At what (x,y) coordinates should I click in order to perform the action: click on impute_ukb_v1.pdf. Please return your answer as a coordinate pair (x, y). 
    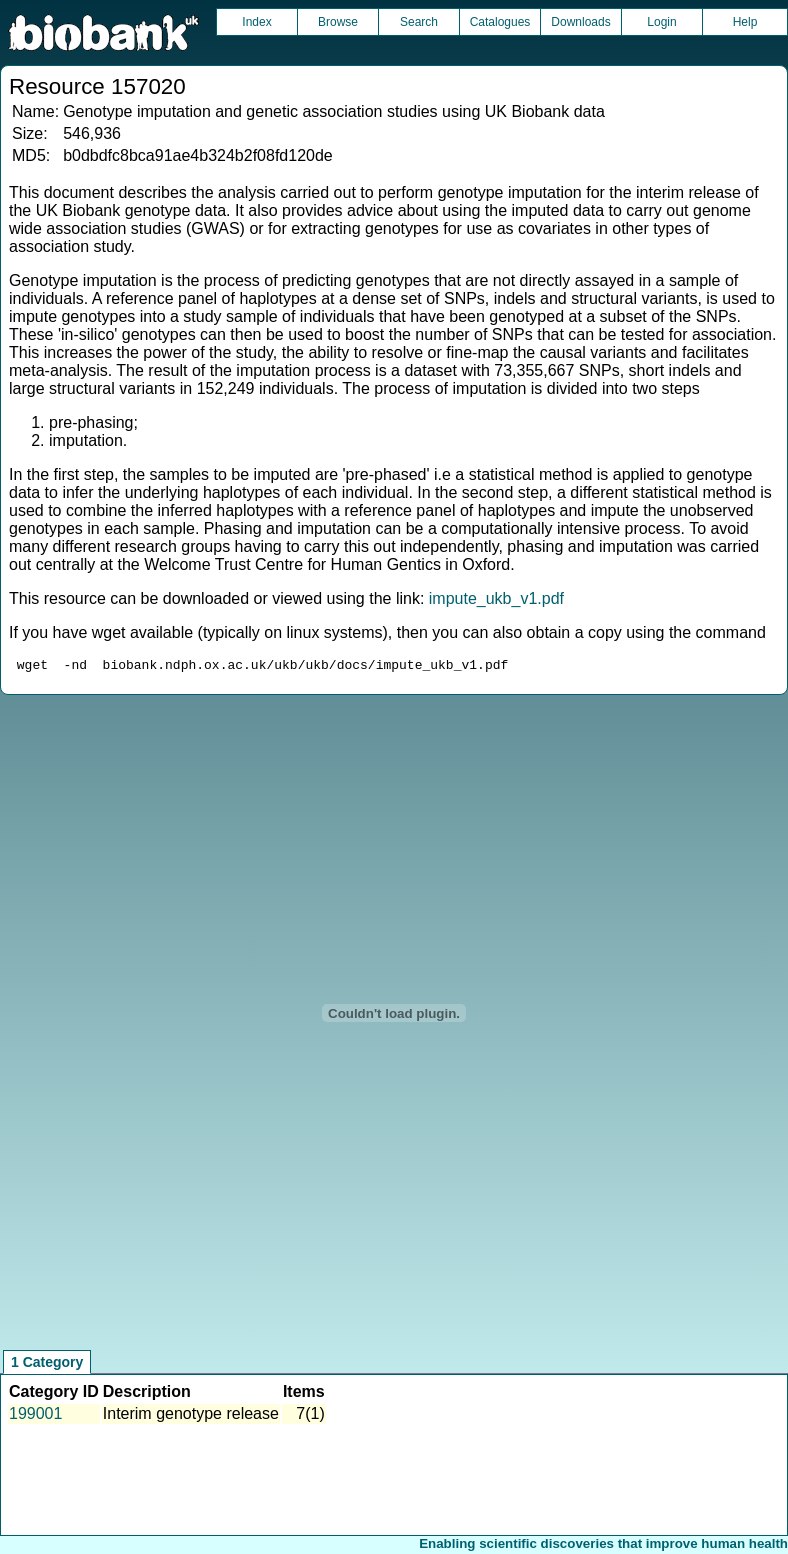
    Looking at the image, I should click on (496, 598).